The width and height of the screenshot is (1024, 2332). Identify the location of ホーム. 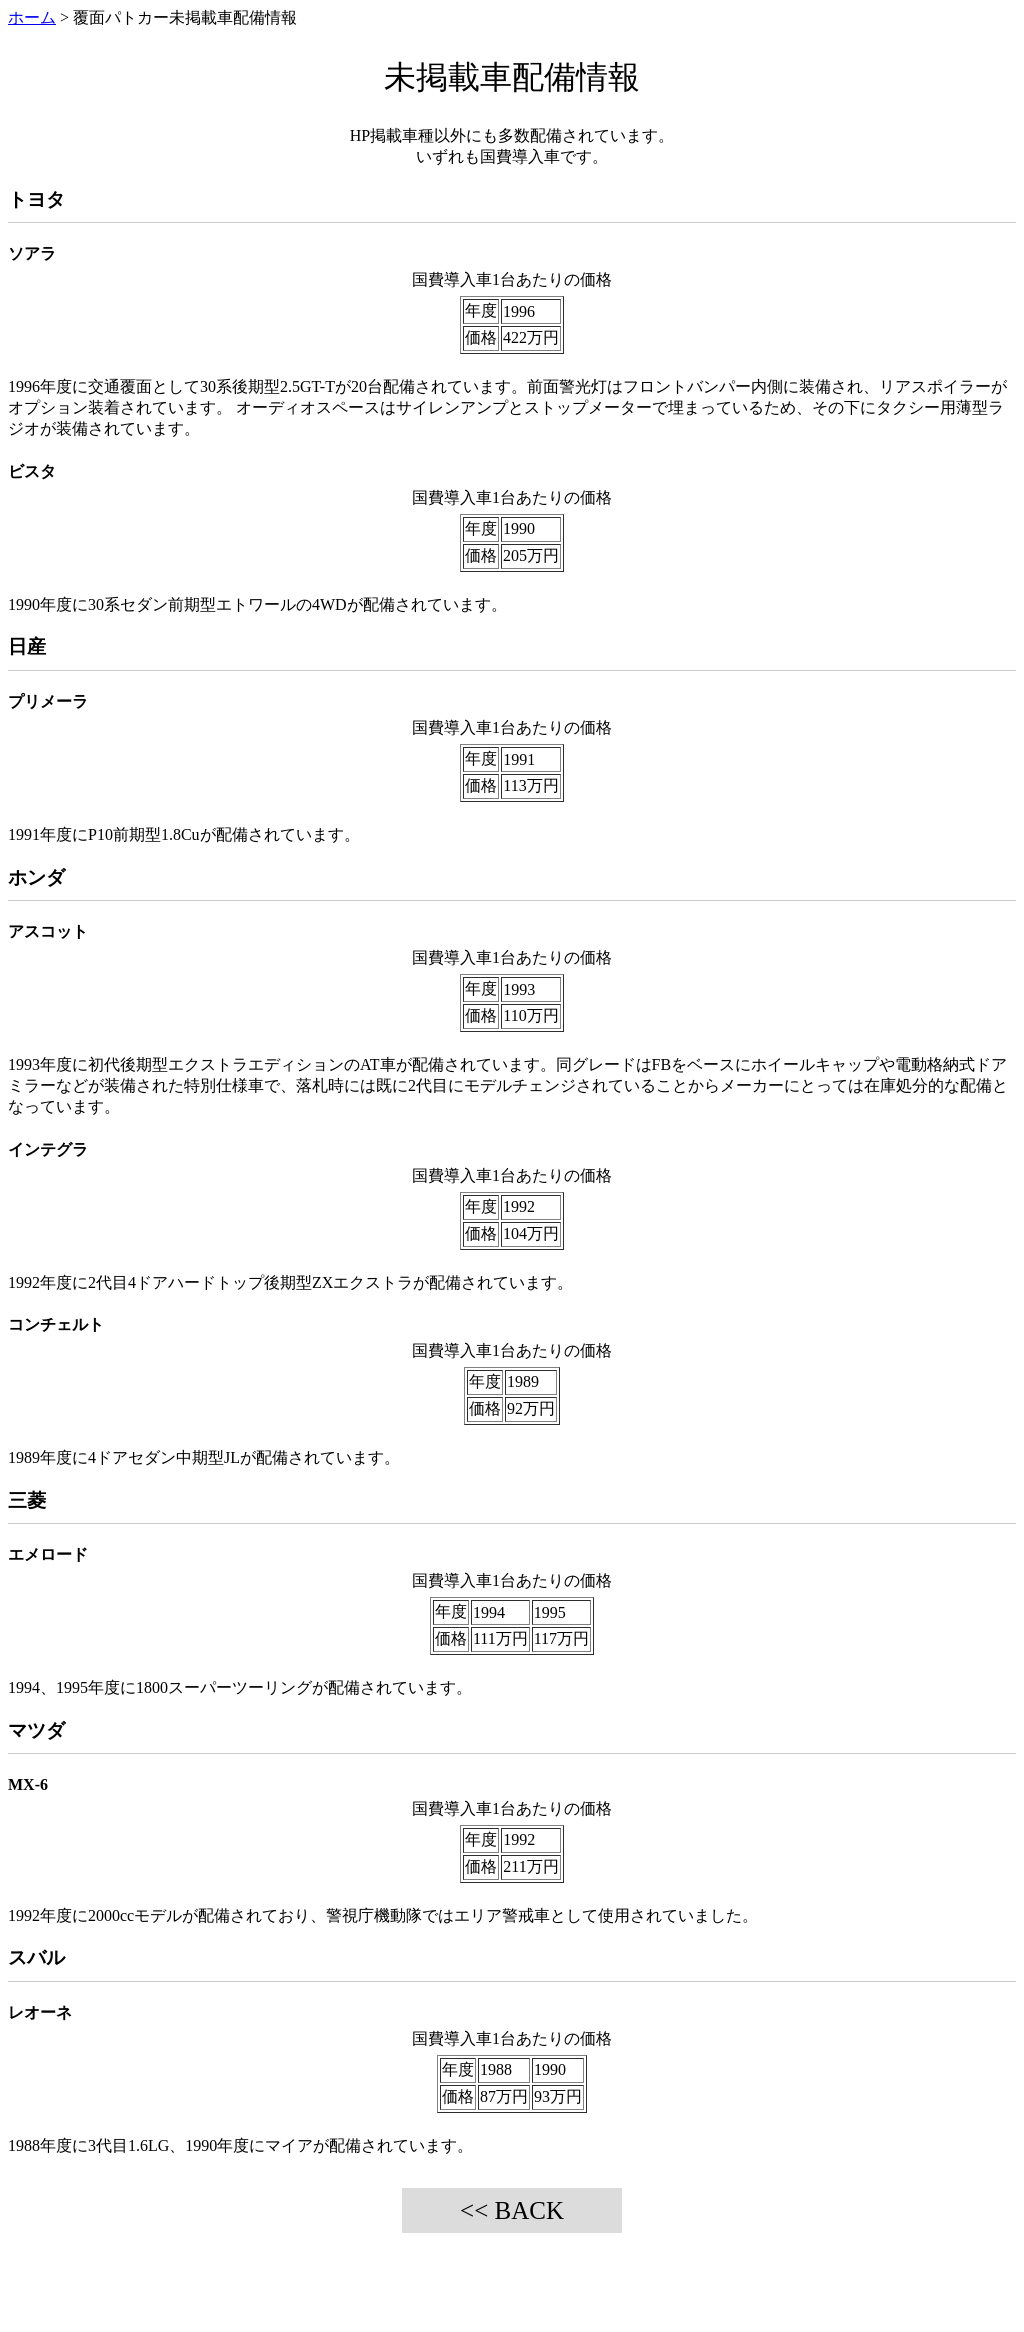
(32, 17).